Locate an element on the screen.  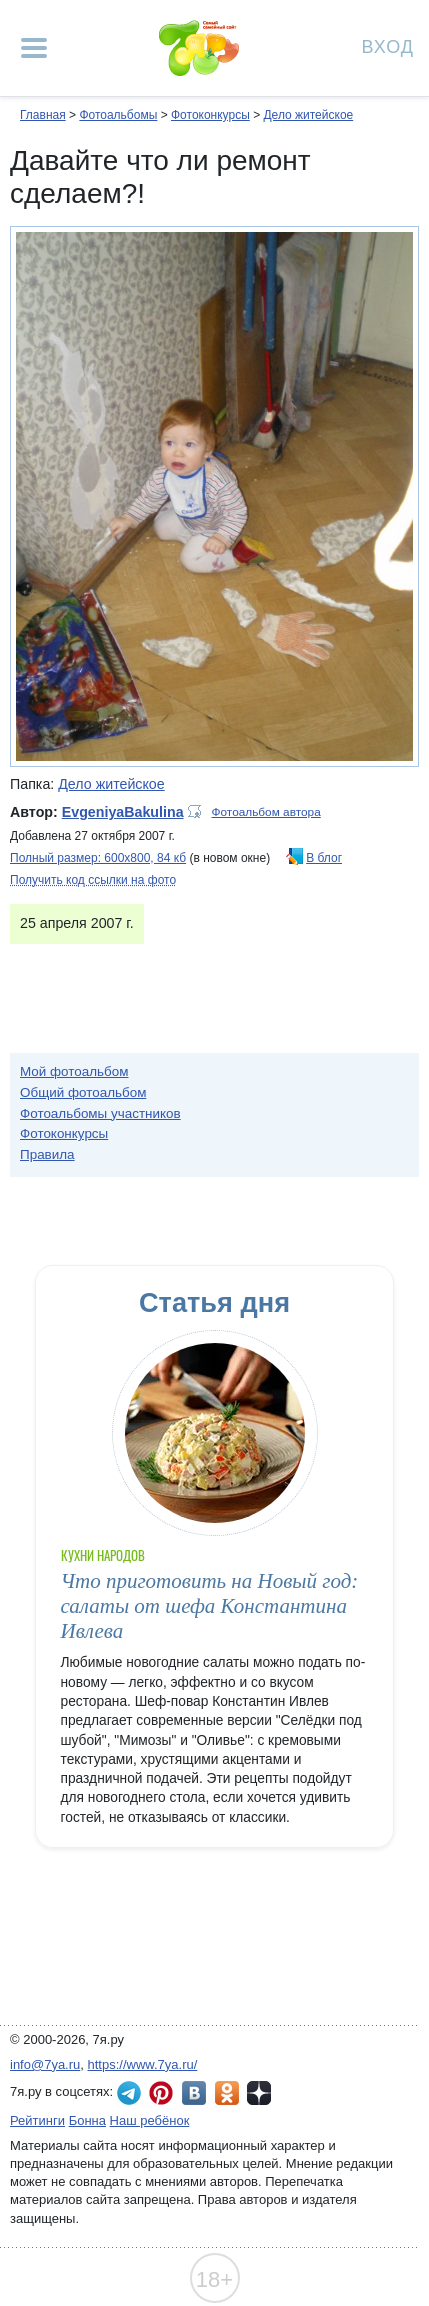
Бонна is located at coordinates (87, 2120).